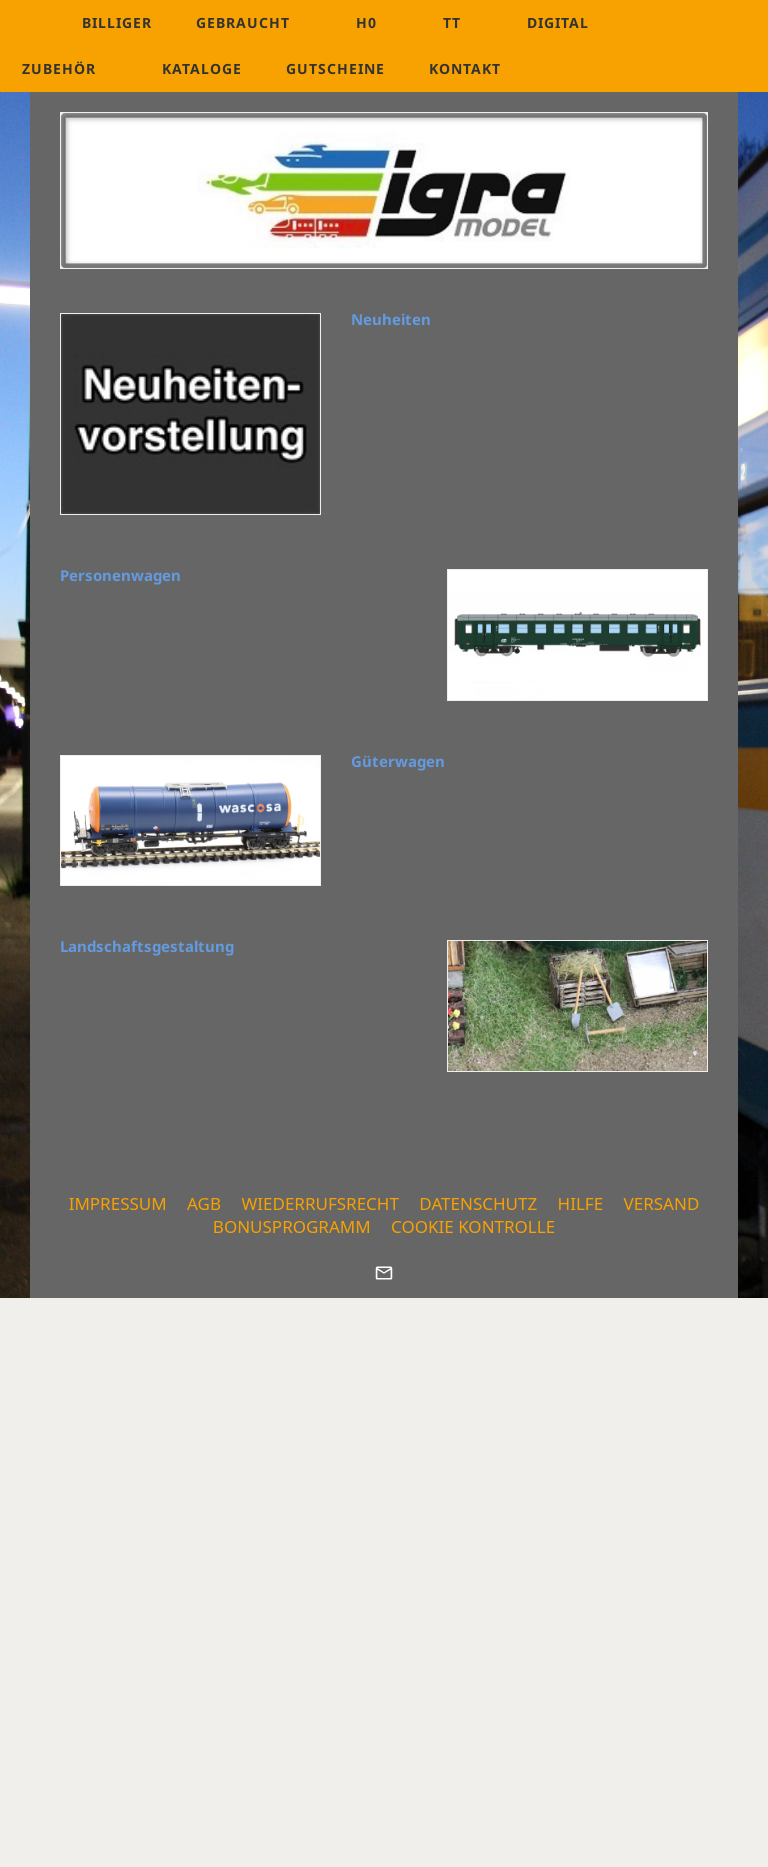  What do you see at coordinates (204, 1203) in the screenshot?
I see `AGB` at bounding box center [204, 1203].